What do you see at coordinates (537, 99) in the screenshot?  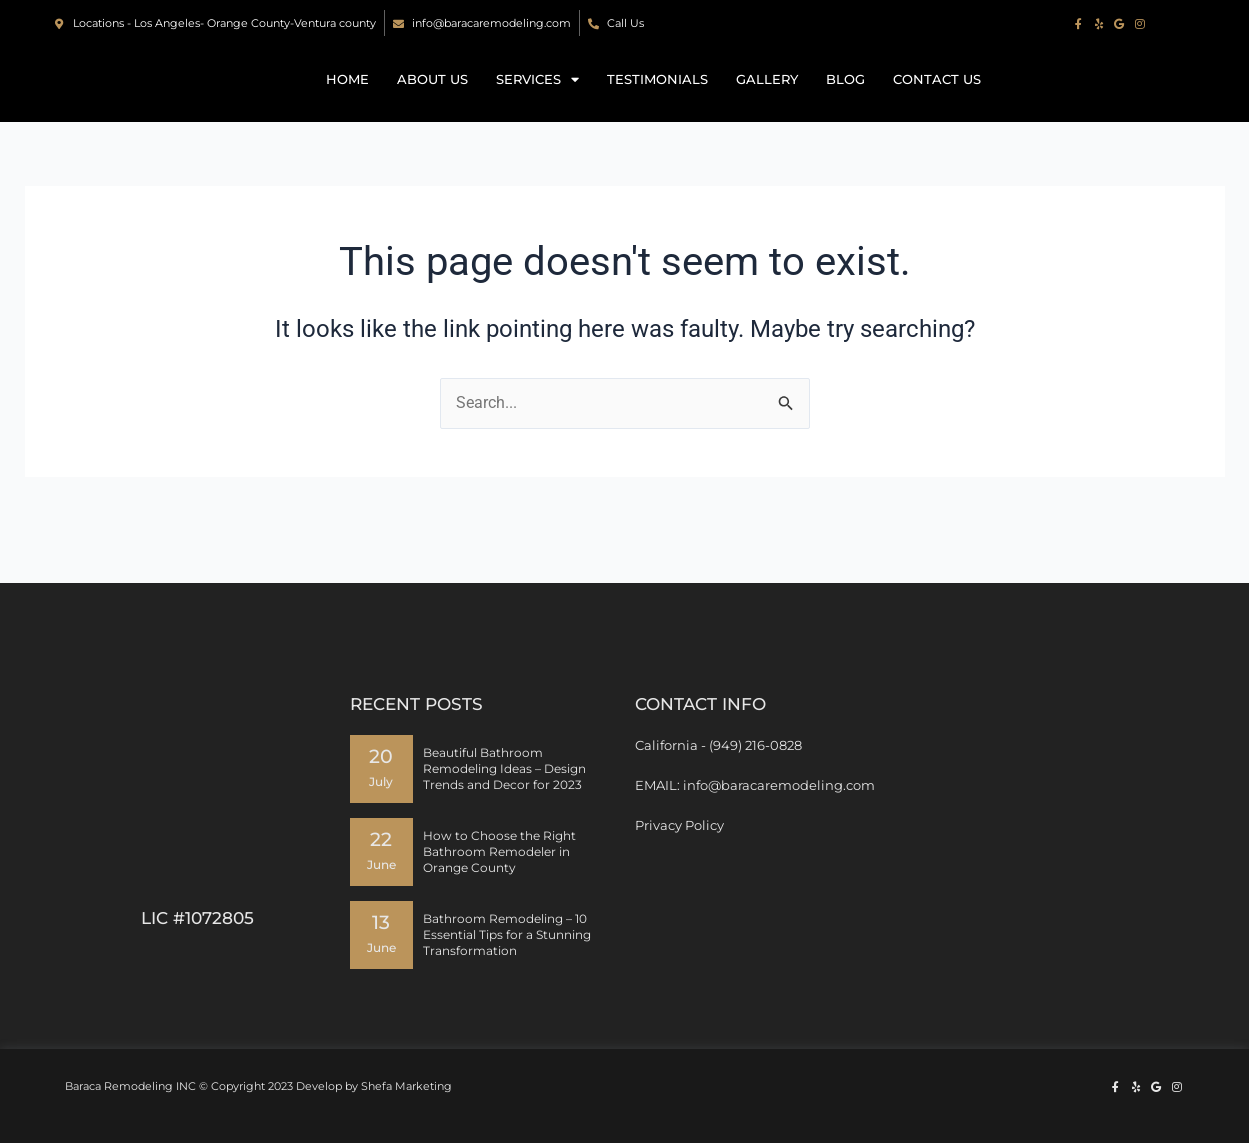 I see `Services` at bounding box center [537, 99].